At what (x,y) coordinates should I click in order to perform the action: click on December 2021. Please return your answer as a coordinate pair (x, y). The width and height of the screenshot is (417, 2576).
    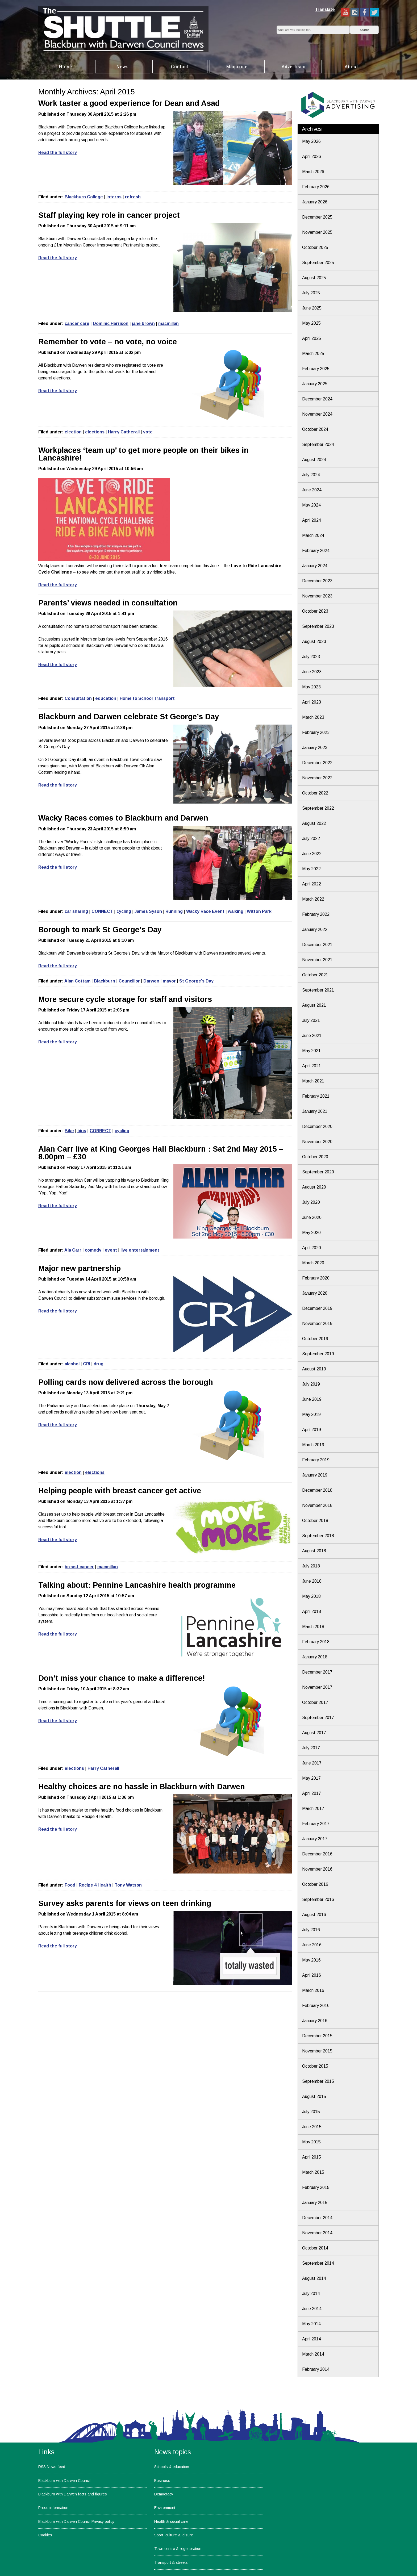
    Looking at the image, I should click on (317, 944).